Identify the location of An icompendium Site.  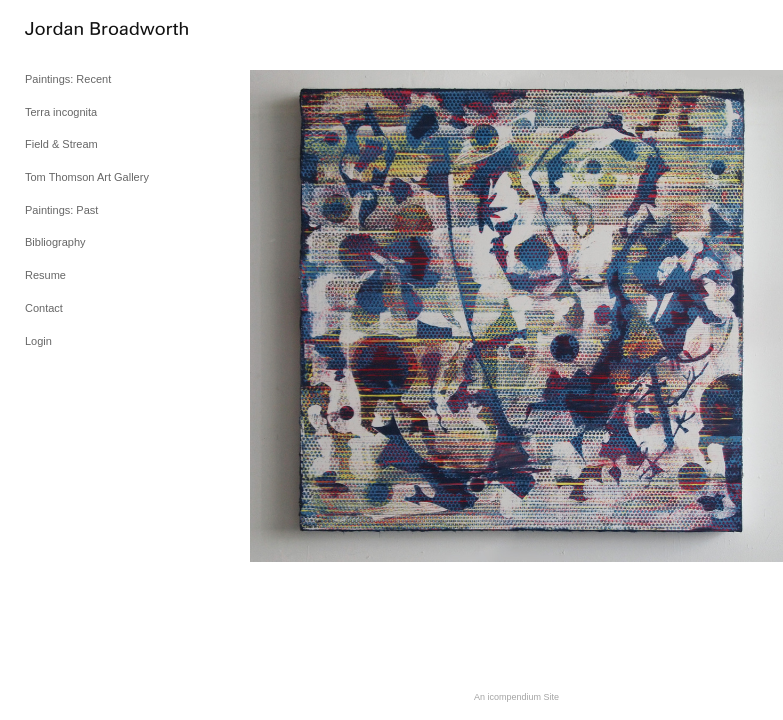
(516, 697).